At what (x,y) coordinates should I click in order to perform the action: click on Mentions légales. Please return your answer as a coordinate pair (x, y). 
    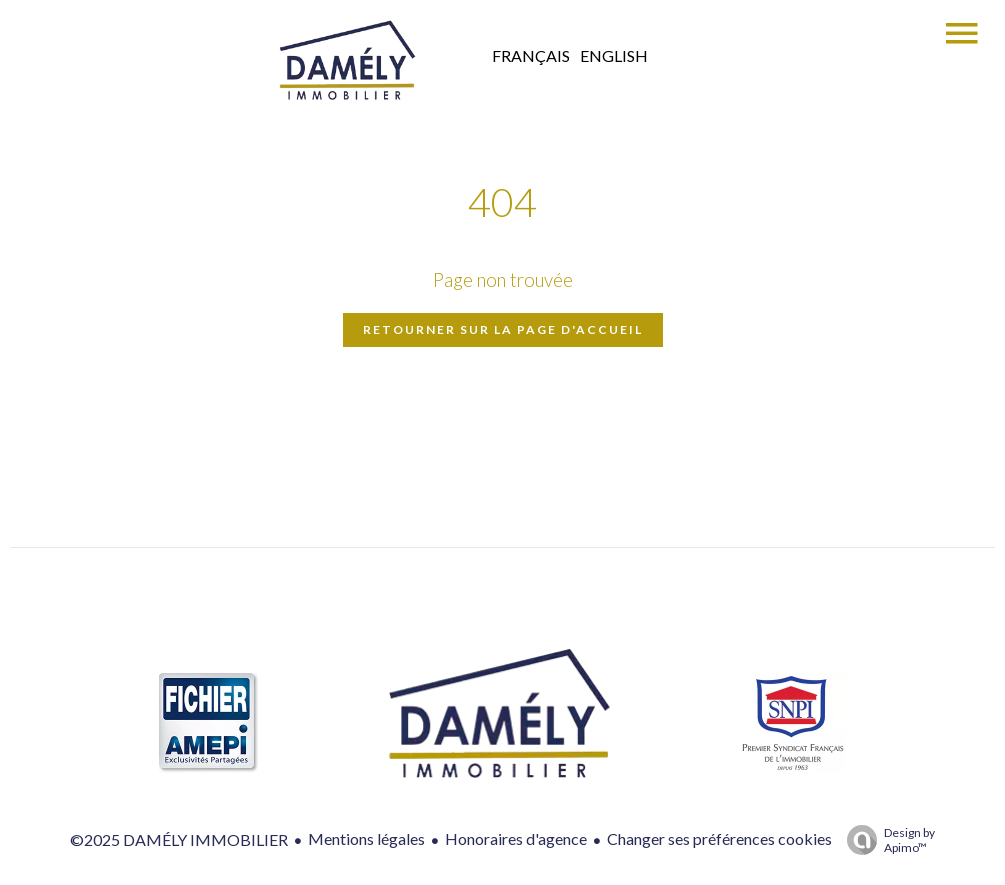
    Looking at the image, I should click on (366, 838).